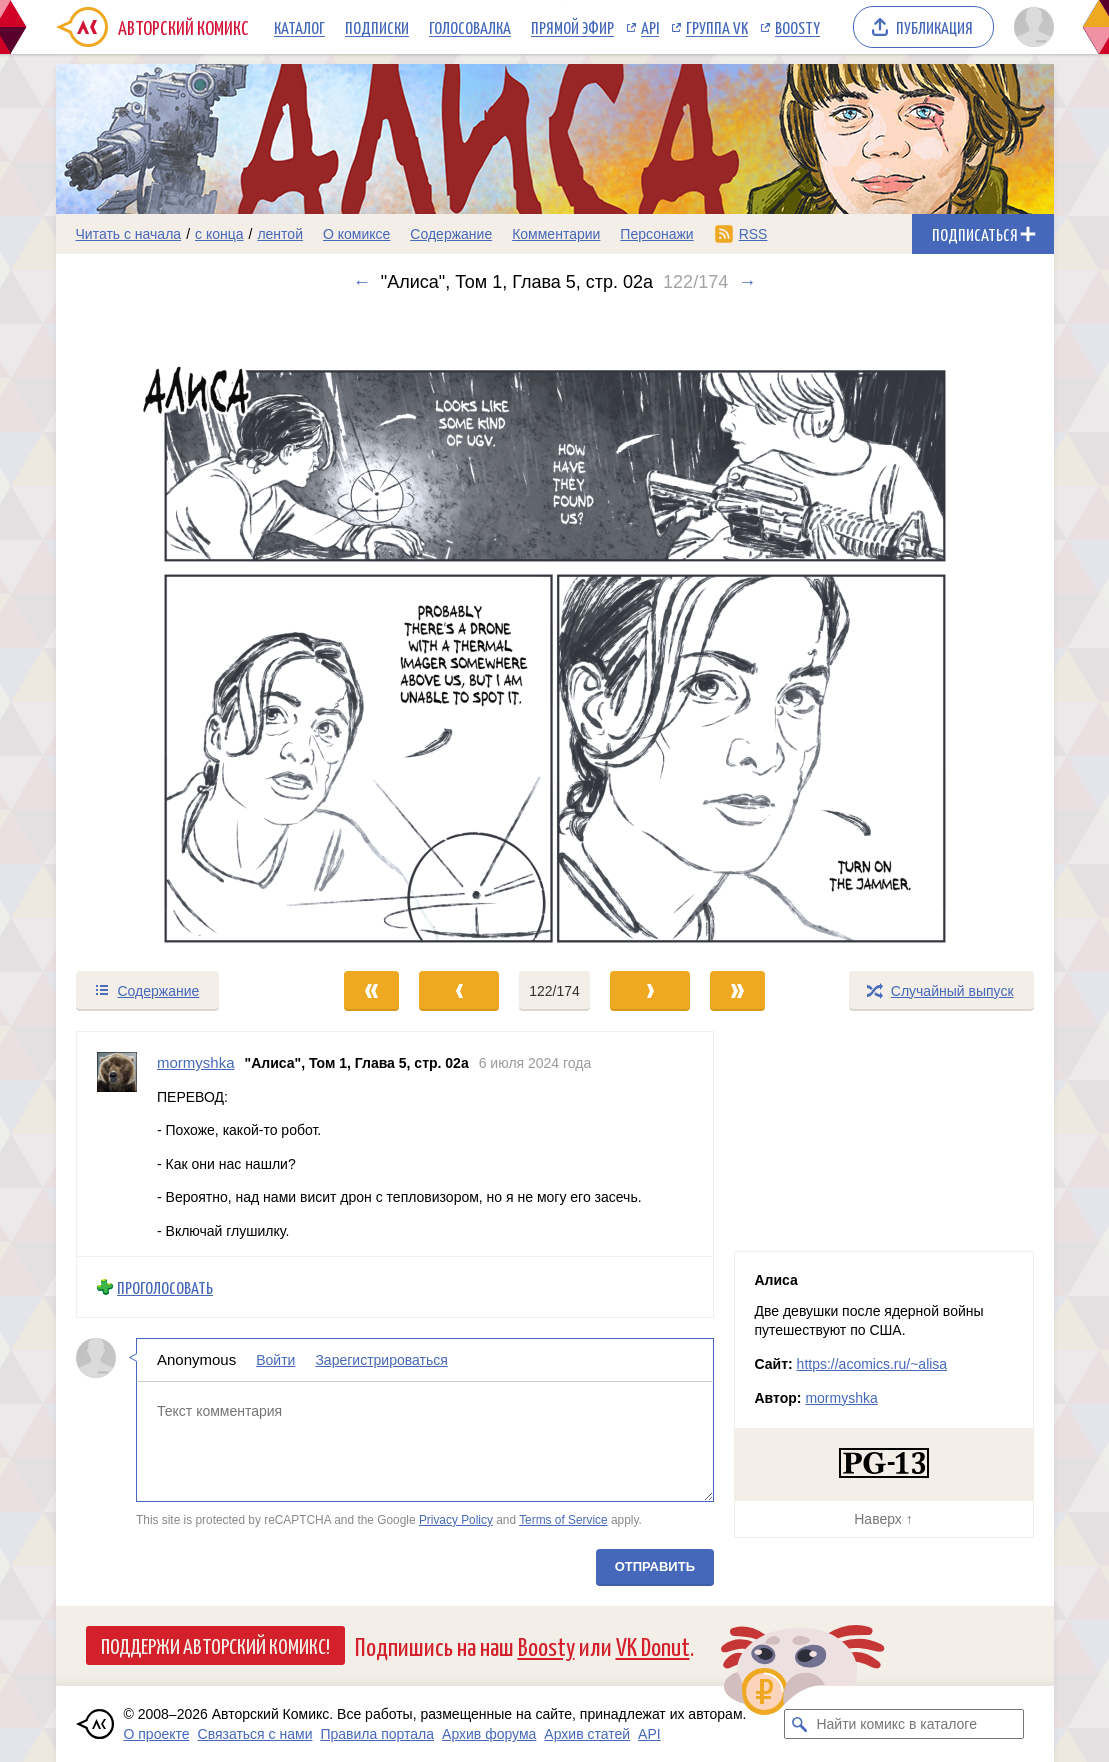 The height and width of the screenshot is (1762, 1109). Describe the element at coordinates (883, 1519) in the screenshot. I see `Наверх ↑` at that location.